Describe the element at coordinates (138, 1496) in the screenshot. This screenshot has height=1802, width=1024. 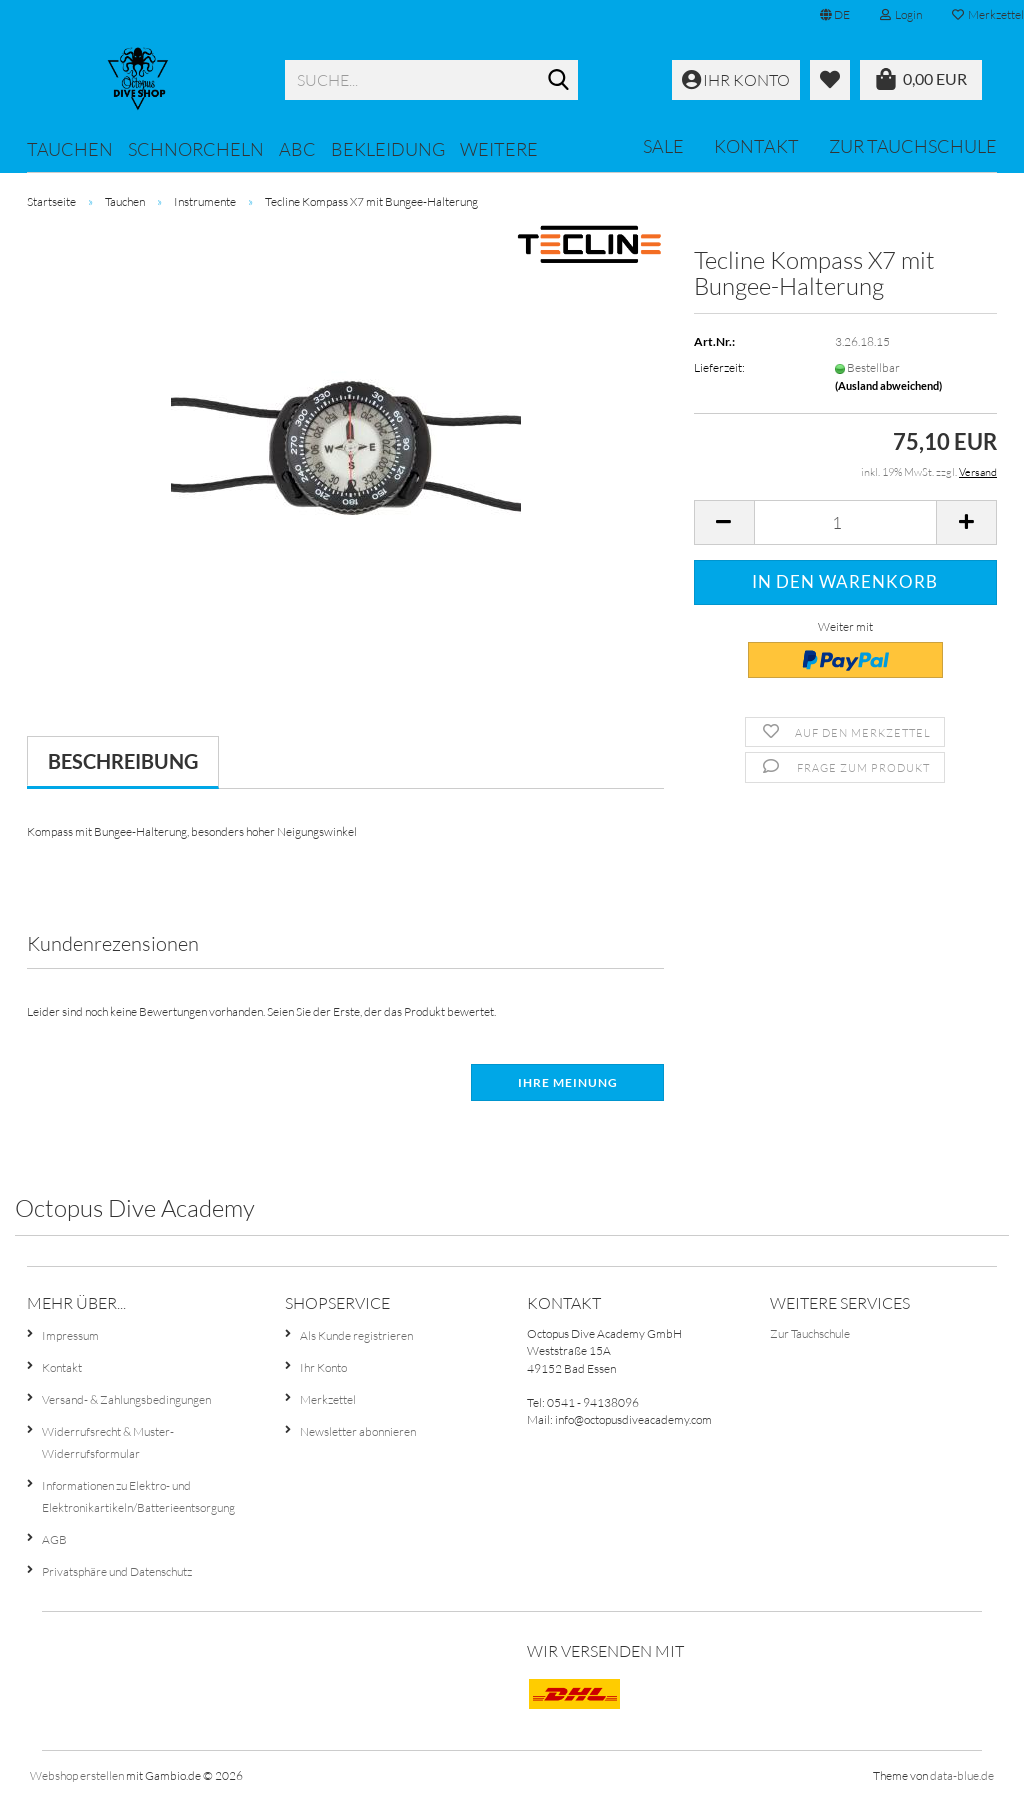
I see `Informationen zu Elektro- und Elektronikartikeln/Batterieentsorgung` at that location.